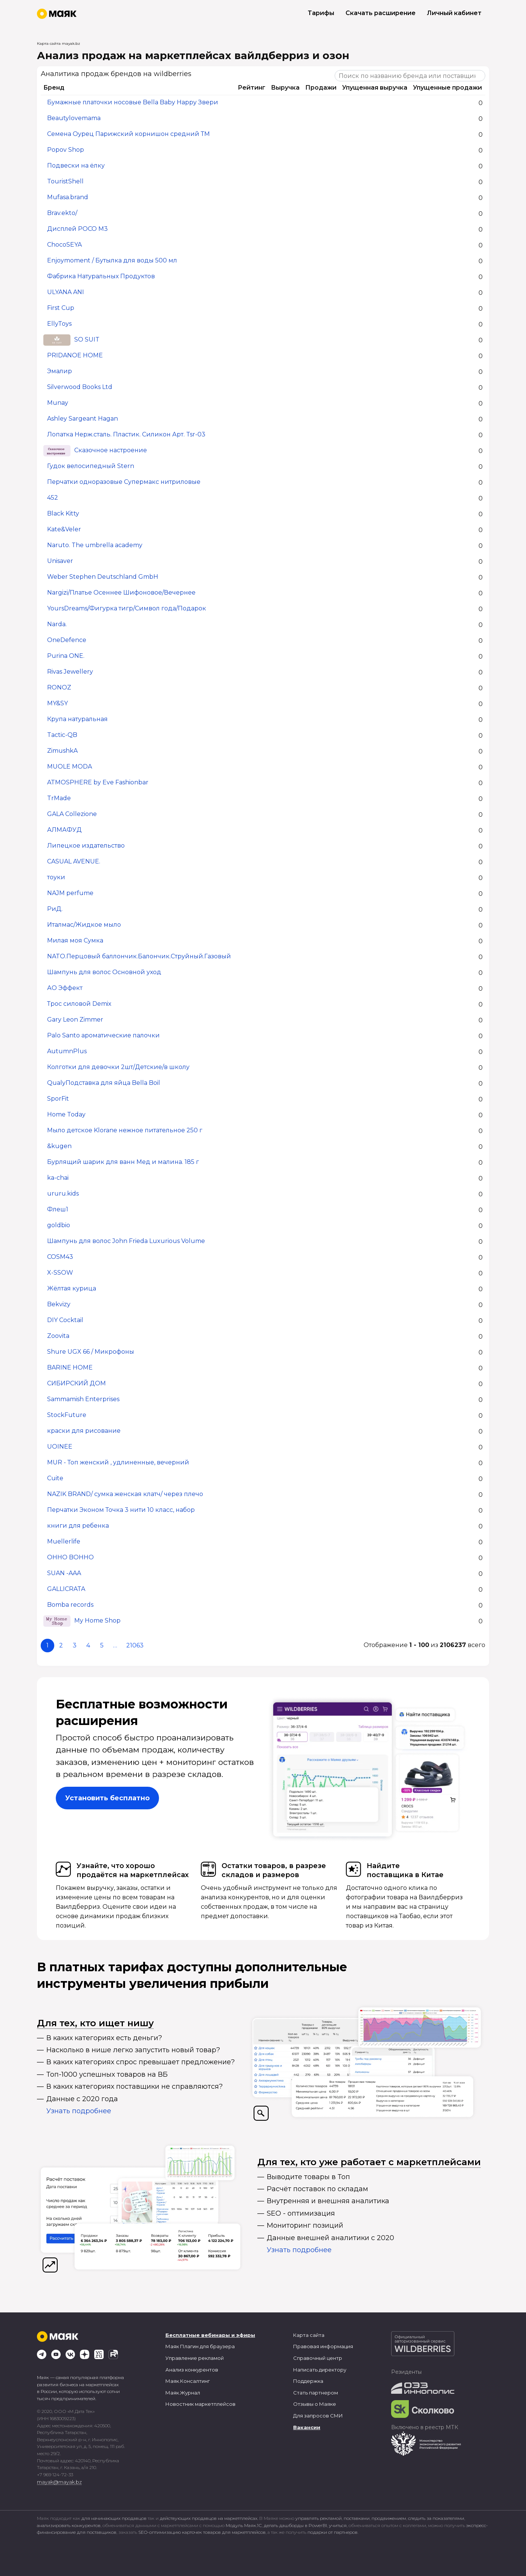  I want to click on MUR - Топ женский , удлиненные, вечерний, so click(118, 1462).